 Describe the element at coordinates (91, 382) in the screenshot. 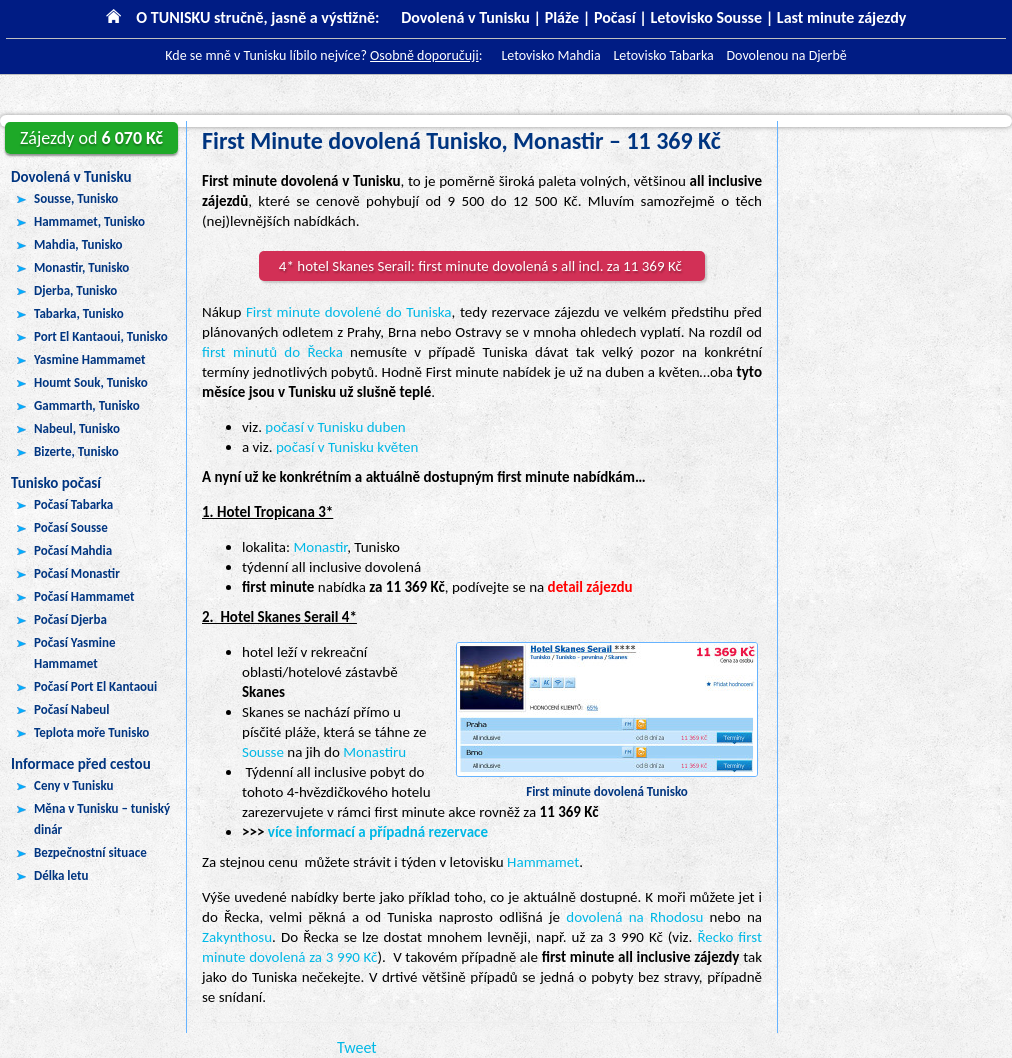

I see `Houmt Souk, Tunisko` at that location.